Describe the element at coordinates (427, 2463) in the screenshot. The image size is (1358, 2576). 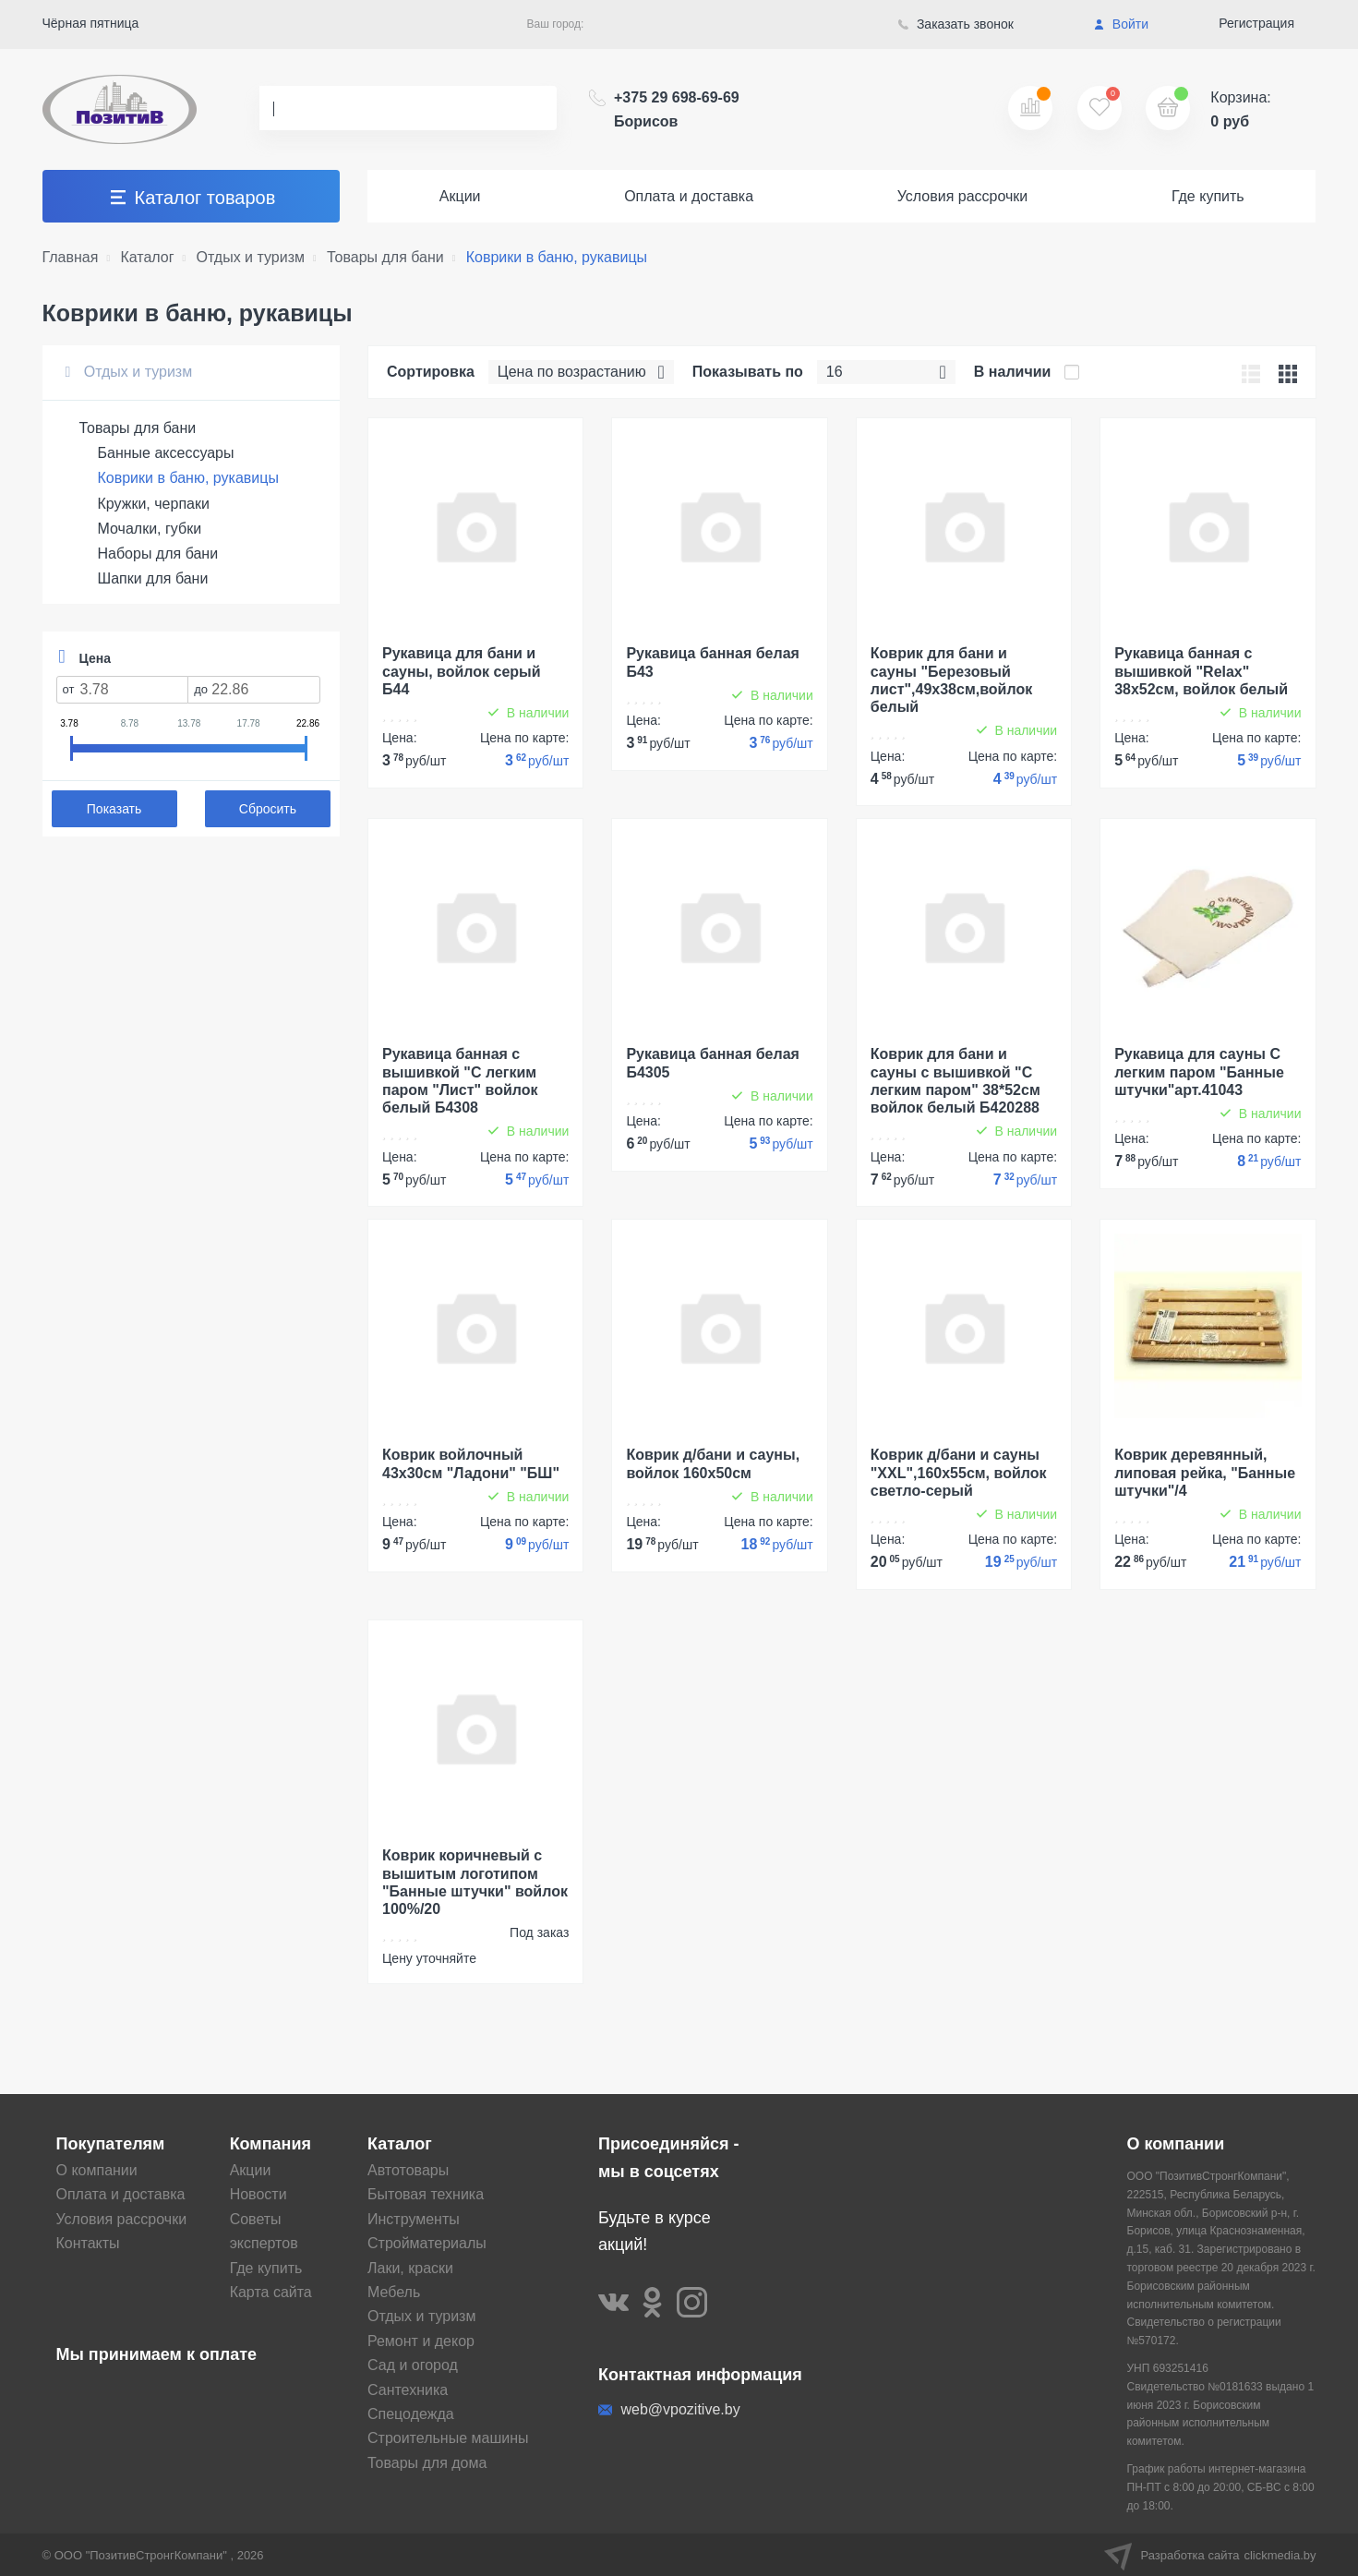
I see `Товары для дома` at that location.